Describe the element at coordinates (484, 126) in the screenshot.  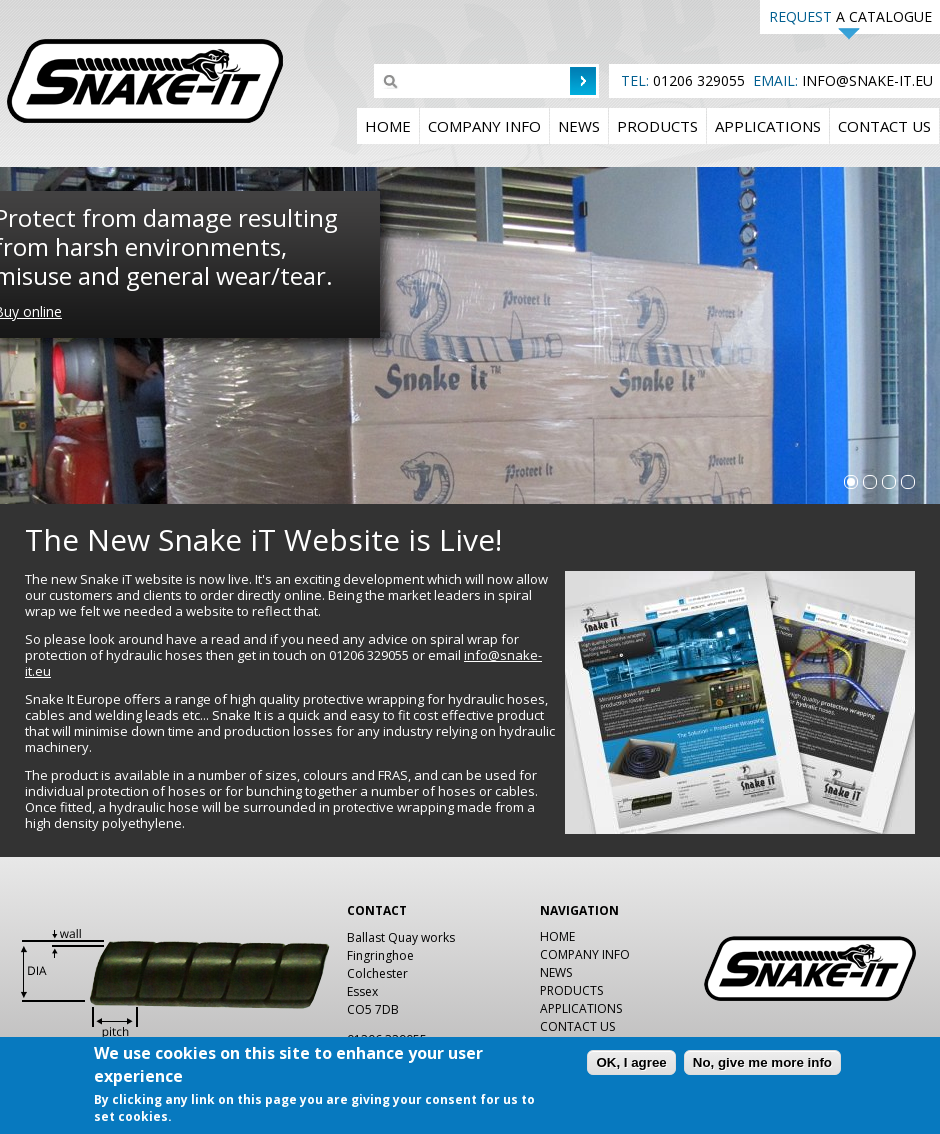
I see `Company Info` at that location.